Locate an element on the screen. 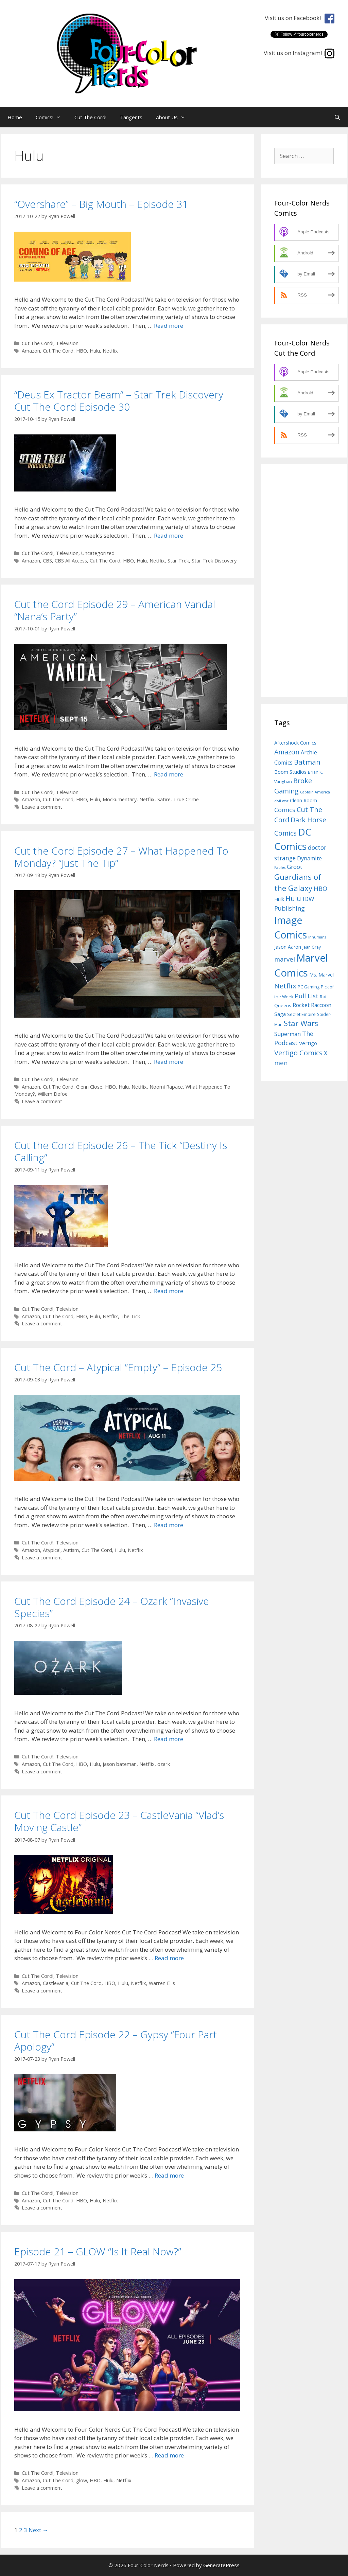 The height and width of the screenshot is (2576, 348). Cut the Cord Episode 27 – What Happened To Monday? “Just The Tip” is located at coordinates (121, 857).